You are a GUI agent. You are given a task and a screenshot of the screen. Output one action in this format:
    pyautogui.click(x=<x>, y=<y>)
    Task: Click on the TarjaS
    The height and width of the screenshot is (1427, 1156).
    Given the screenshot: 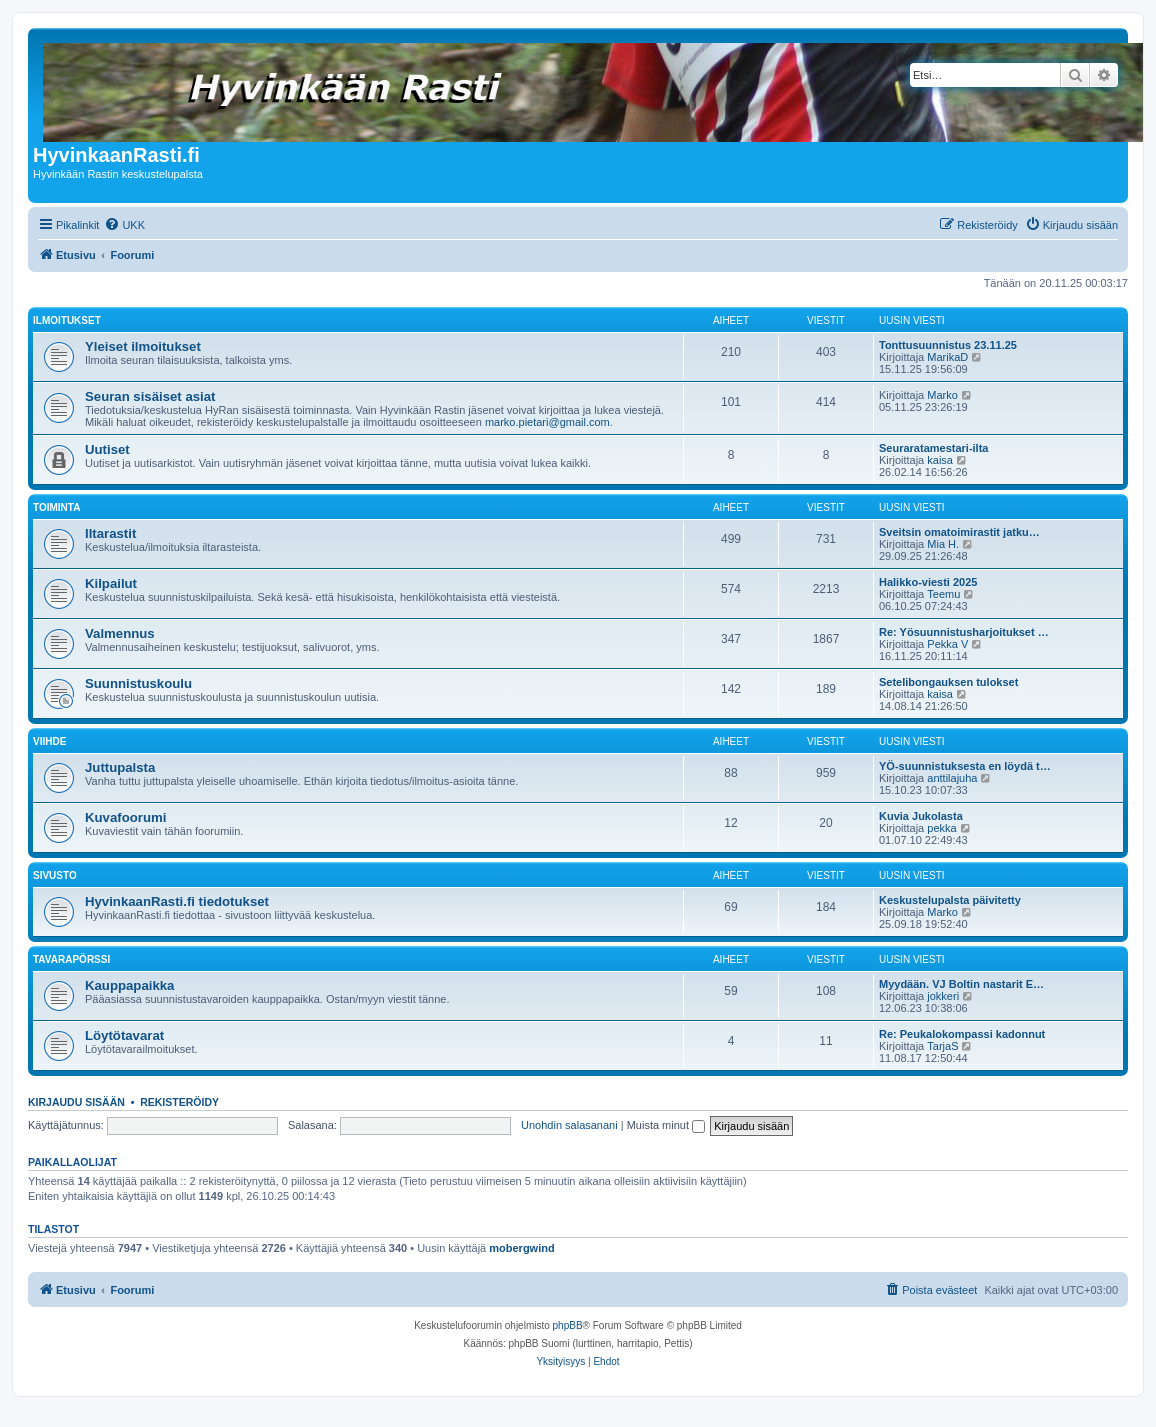 What is the action you would take?
    pyautogui.click(x=942, y=1046)
    